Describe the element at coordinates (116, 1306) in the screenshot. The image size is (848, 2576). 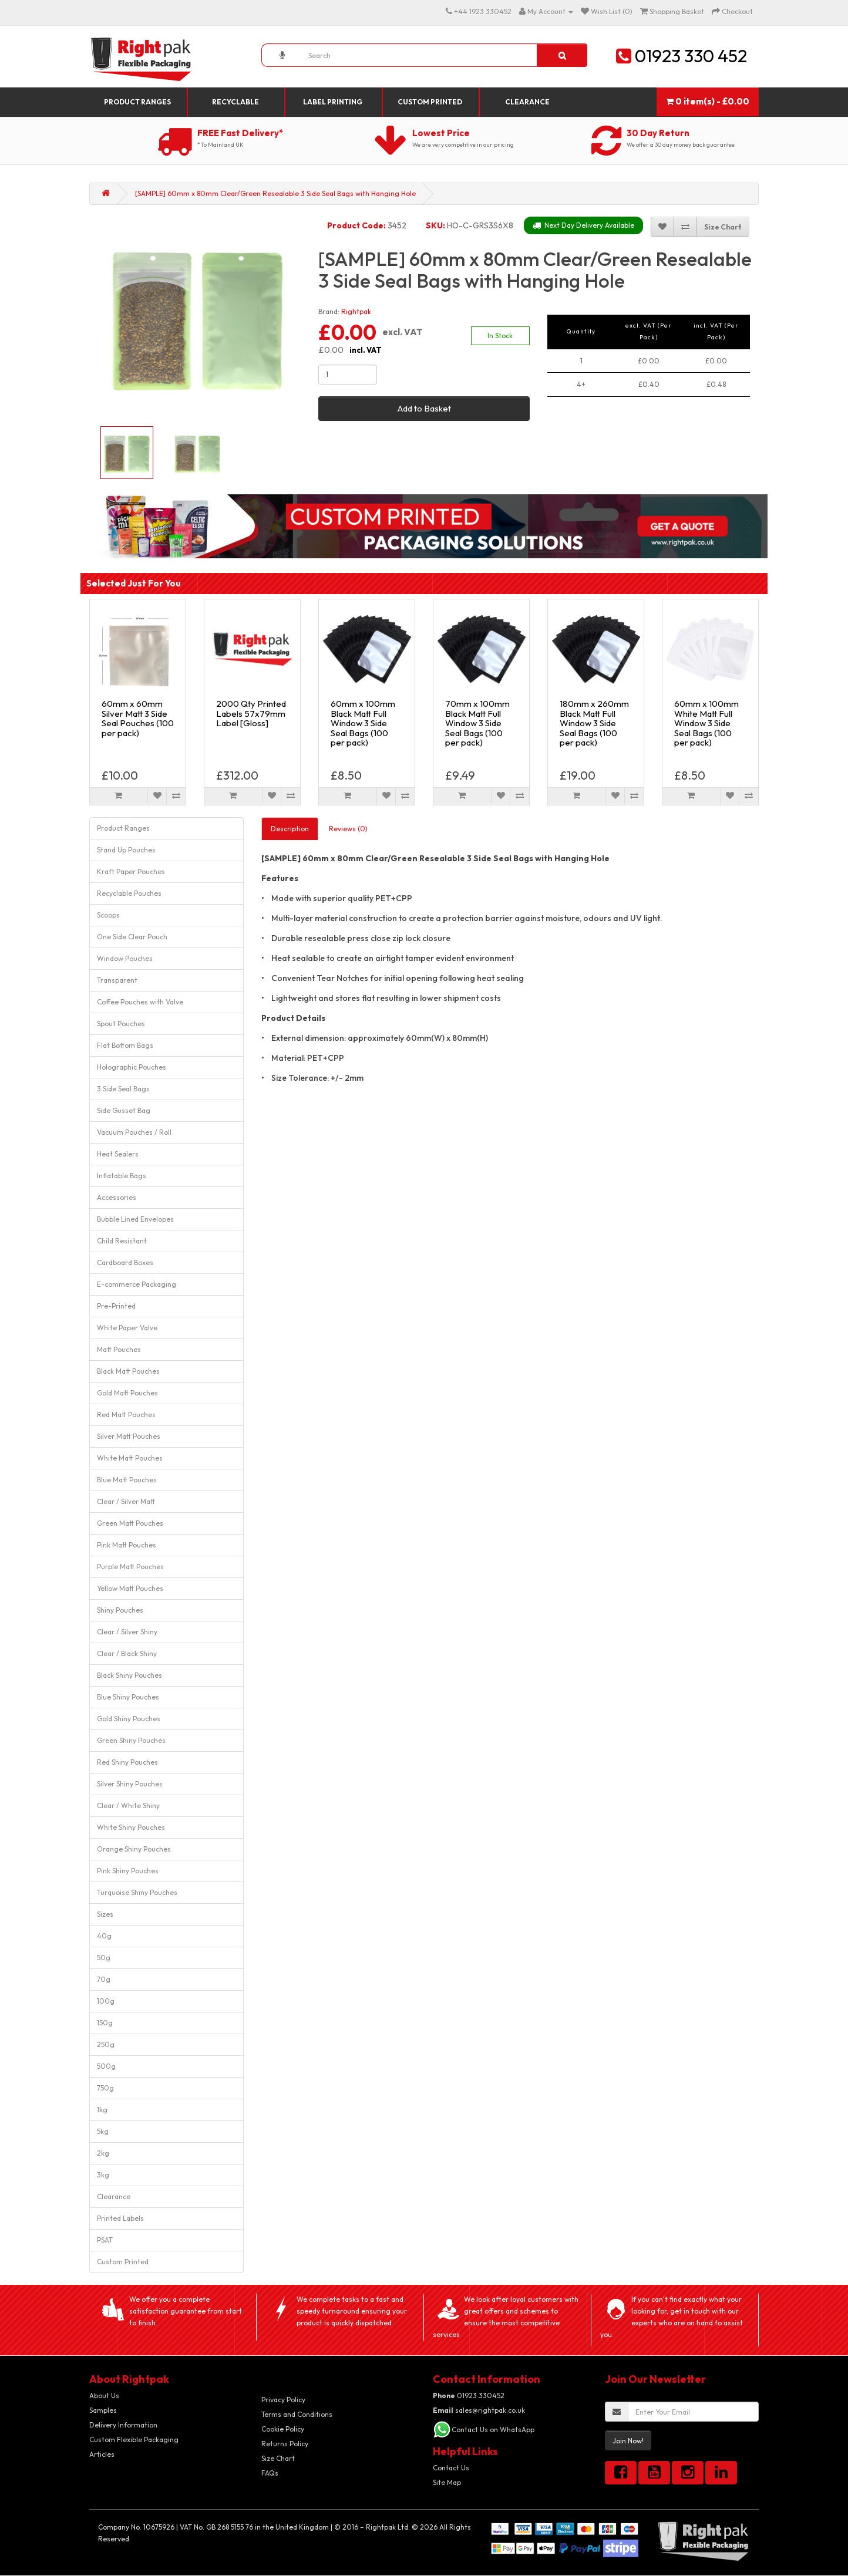
I see `Pre-Printed` at that location.